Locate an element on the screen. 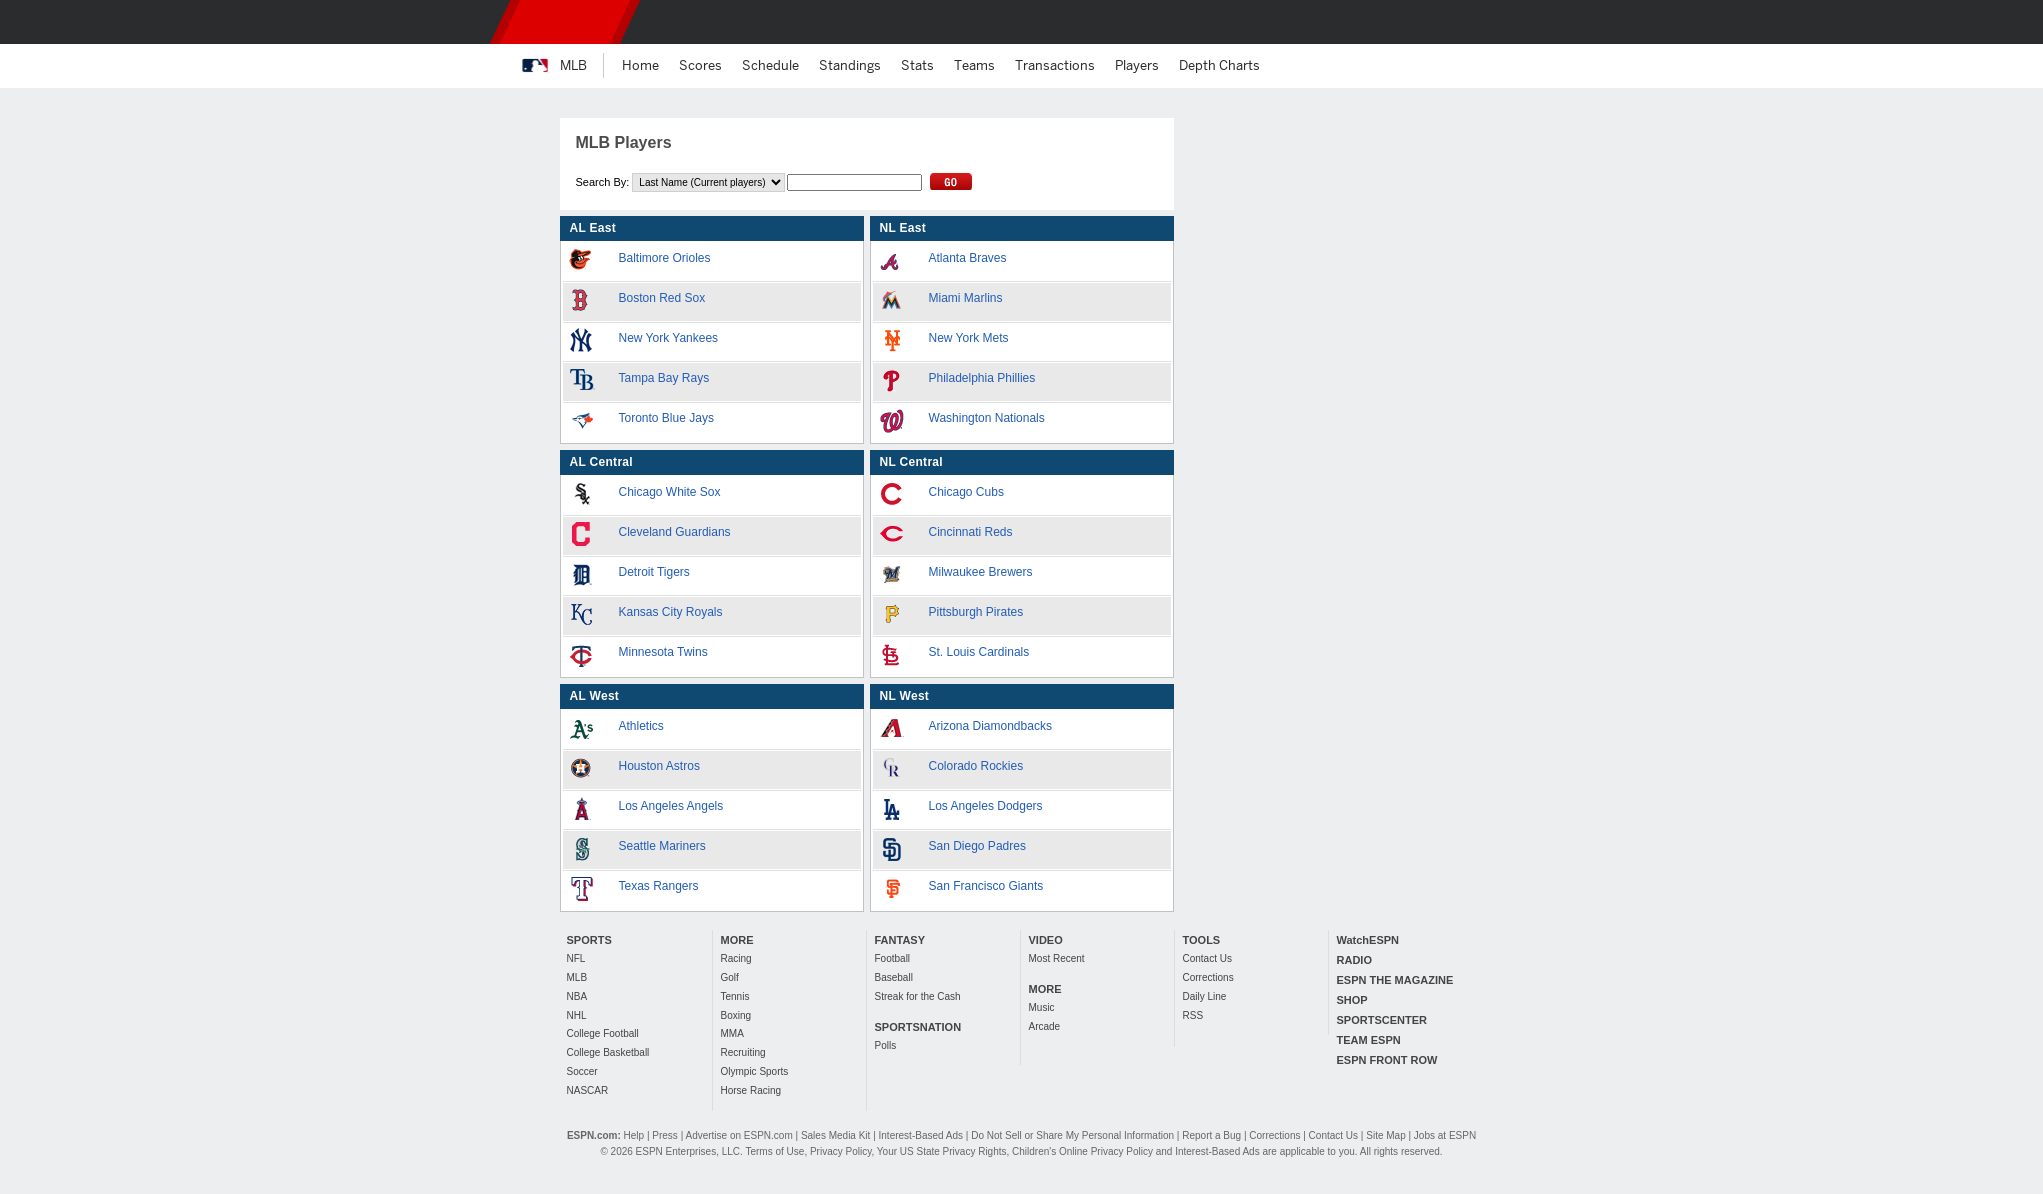 The image size is (2043, 1194). Most Recent is located at coordinates (1057, 958).